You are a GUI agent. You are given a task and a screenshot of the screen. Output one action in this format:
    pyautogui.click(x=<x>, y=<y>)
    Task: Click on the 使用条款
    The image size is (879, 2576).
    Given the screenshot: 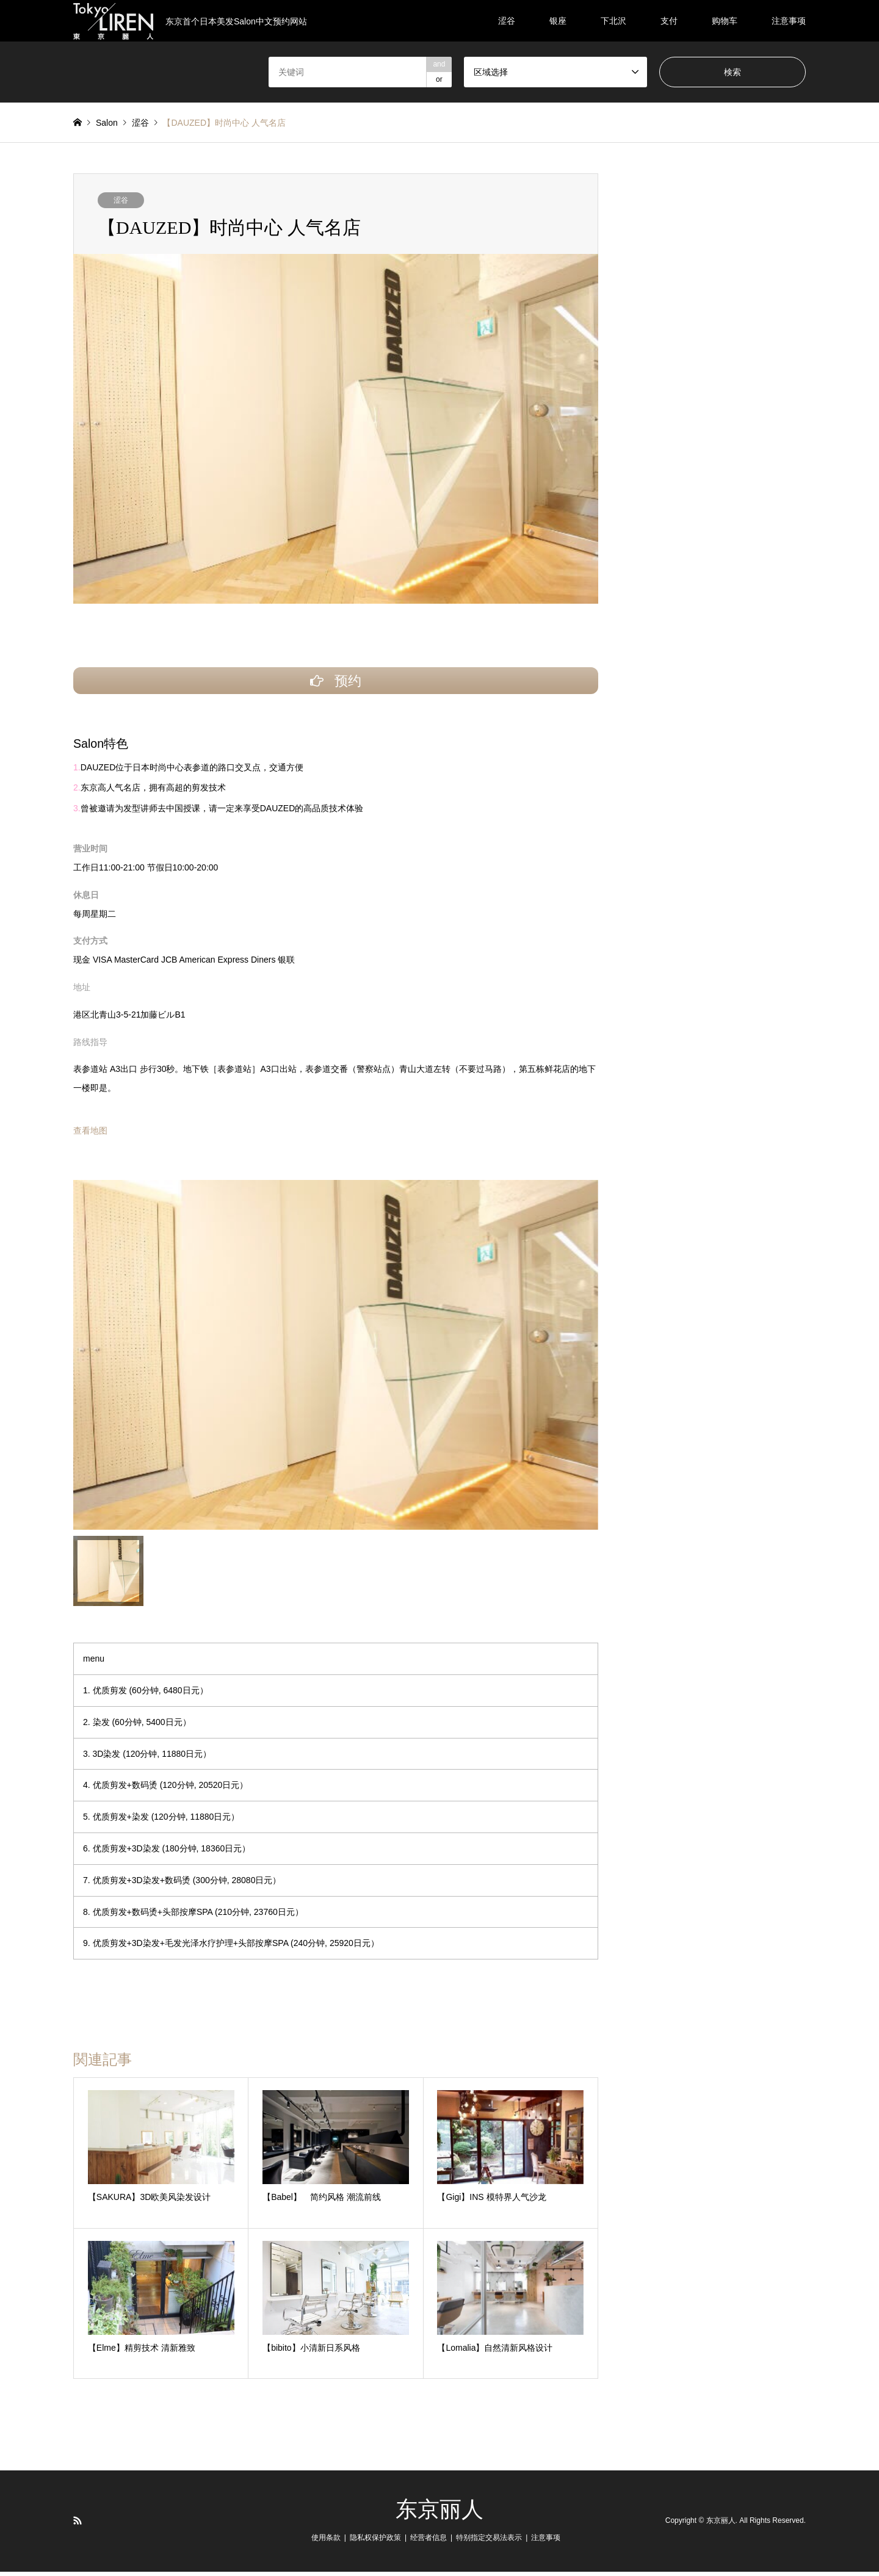 What is the action you would take?
    pyautogui.click(x=326, y=2542)
    